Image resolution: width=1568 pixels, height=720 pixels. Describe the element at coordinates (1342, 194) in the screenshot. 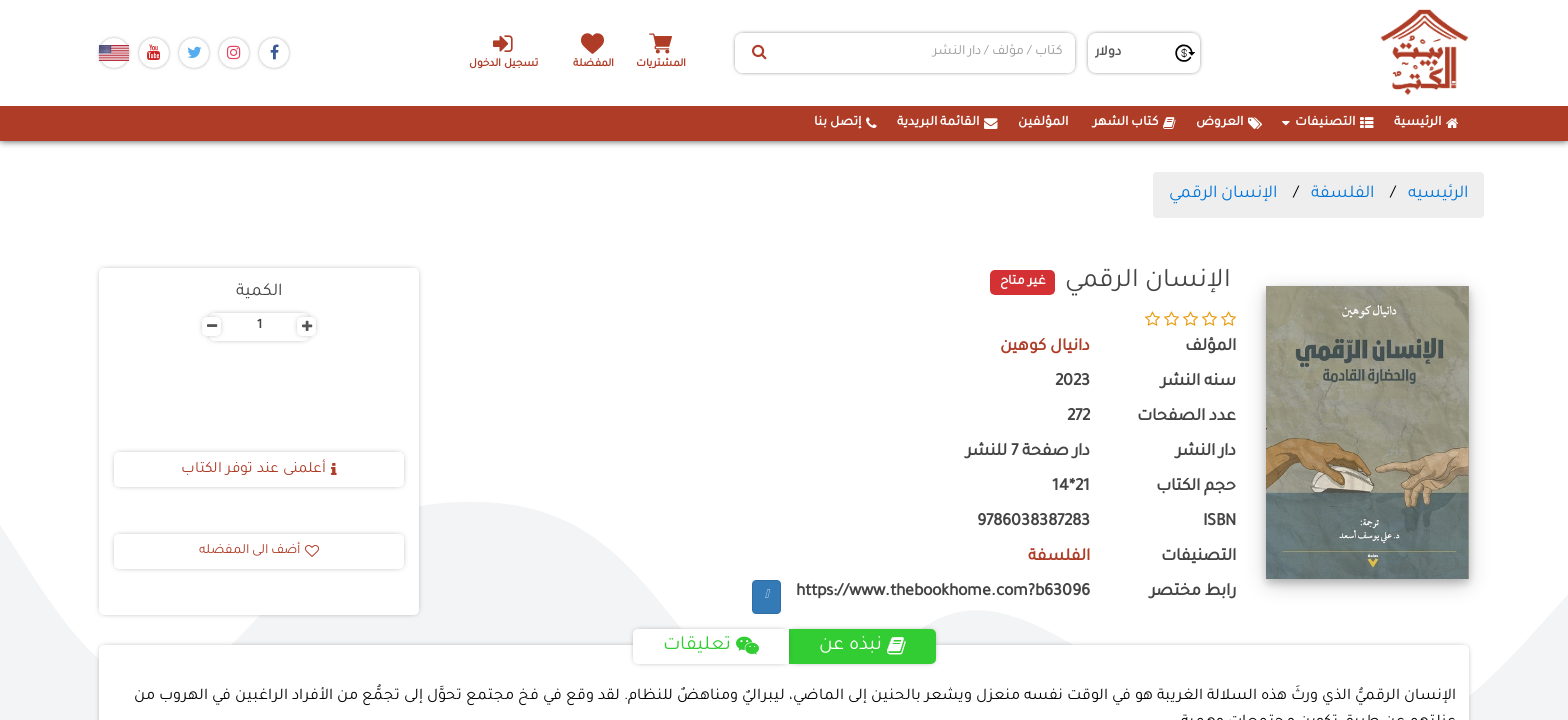

I see `الفلسفة` at that location.